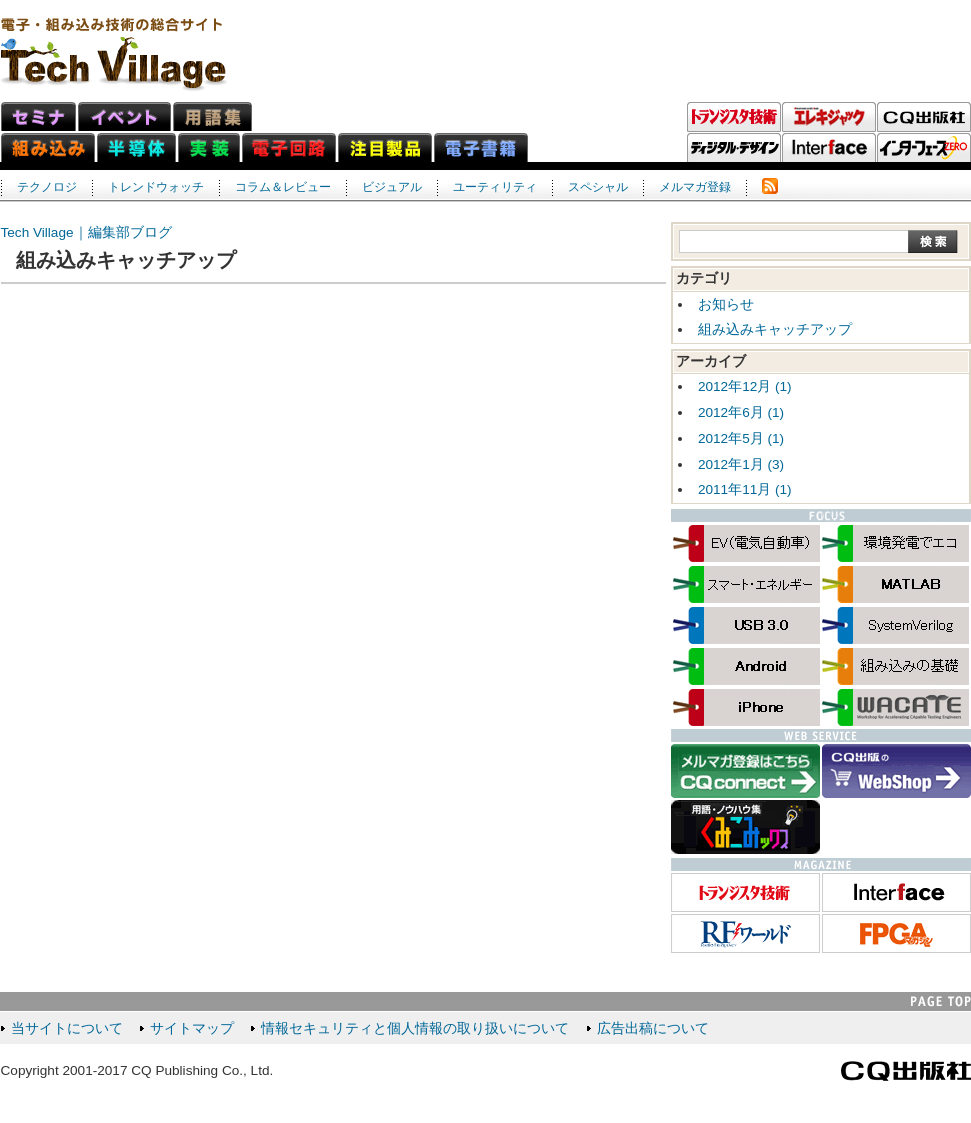 This screenshot has height=1123, width=971. Describe the element at coordinates (741, 438) in the screenshot. I see `2012年5月 (1)` at that location.